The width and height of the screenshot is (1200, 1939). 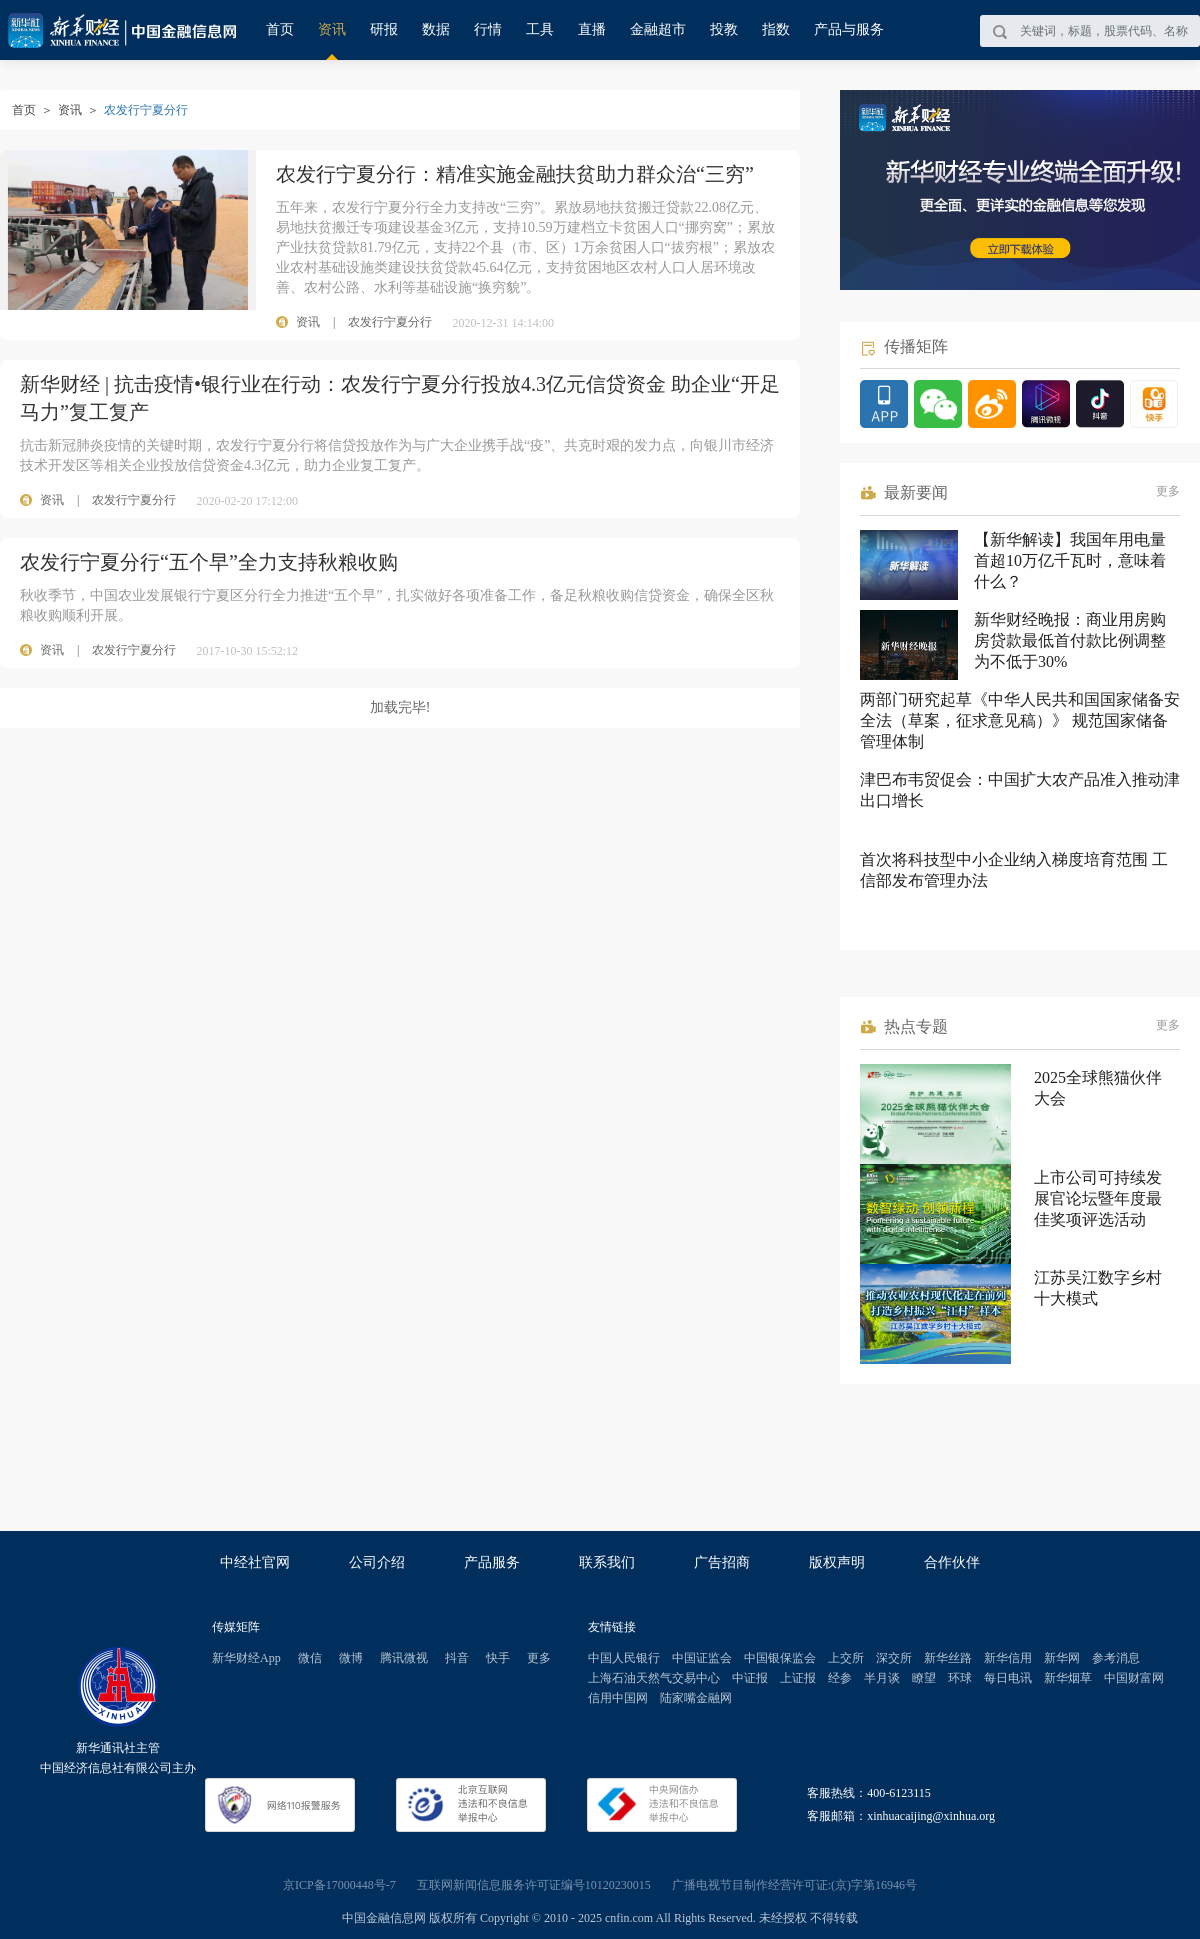 What do you see at coordinates (722, 1562) in the screenshot?
I see `广告招商` at bounding box center [722, 1562].